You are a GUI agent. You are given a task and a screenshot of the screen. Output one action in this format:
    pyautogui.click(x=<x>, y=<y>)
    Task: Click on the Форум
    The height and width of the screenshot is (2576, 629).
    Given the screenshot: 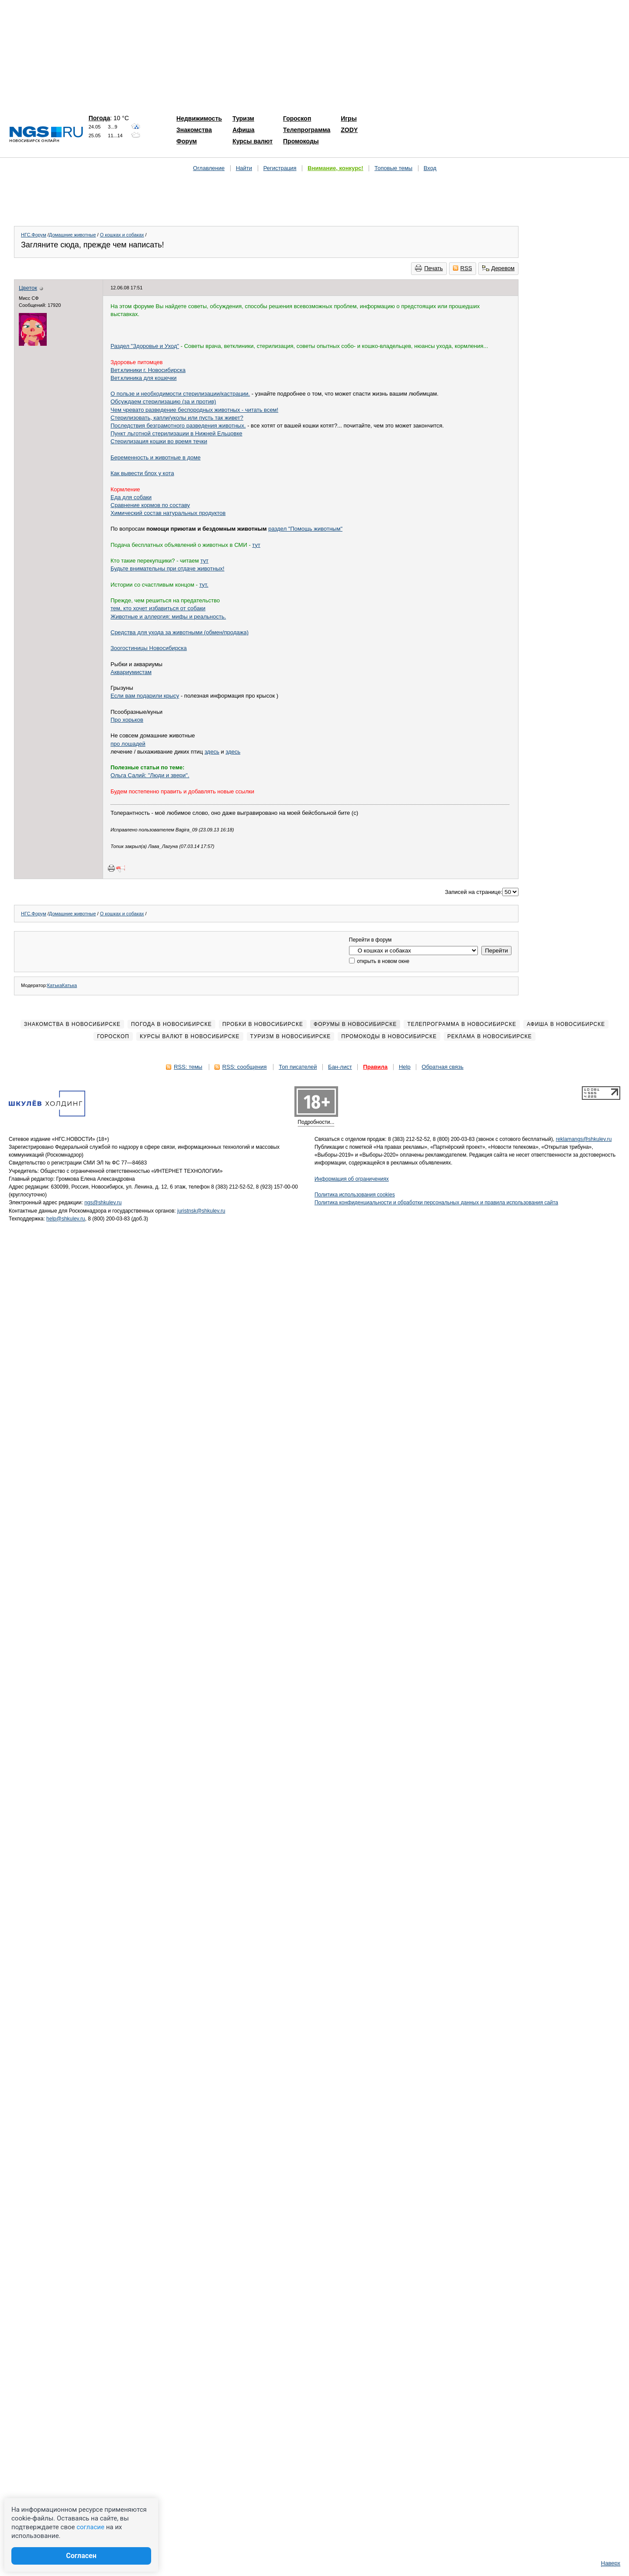 What is the action you would take?
    pyautogui.click(x=186, y=141)
    